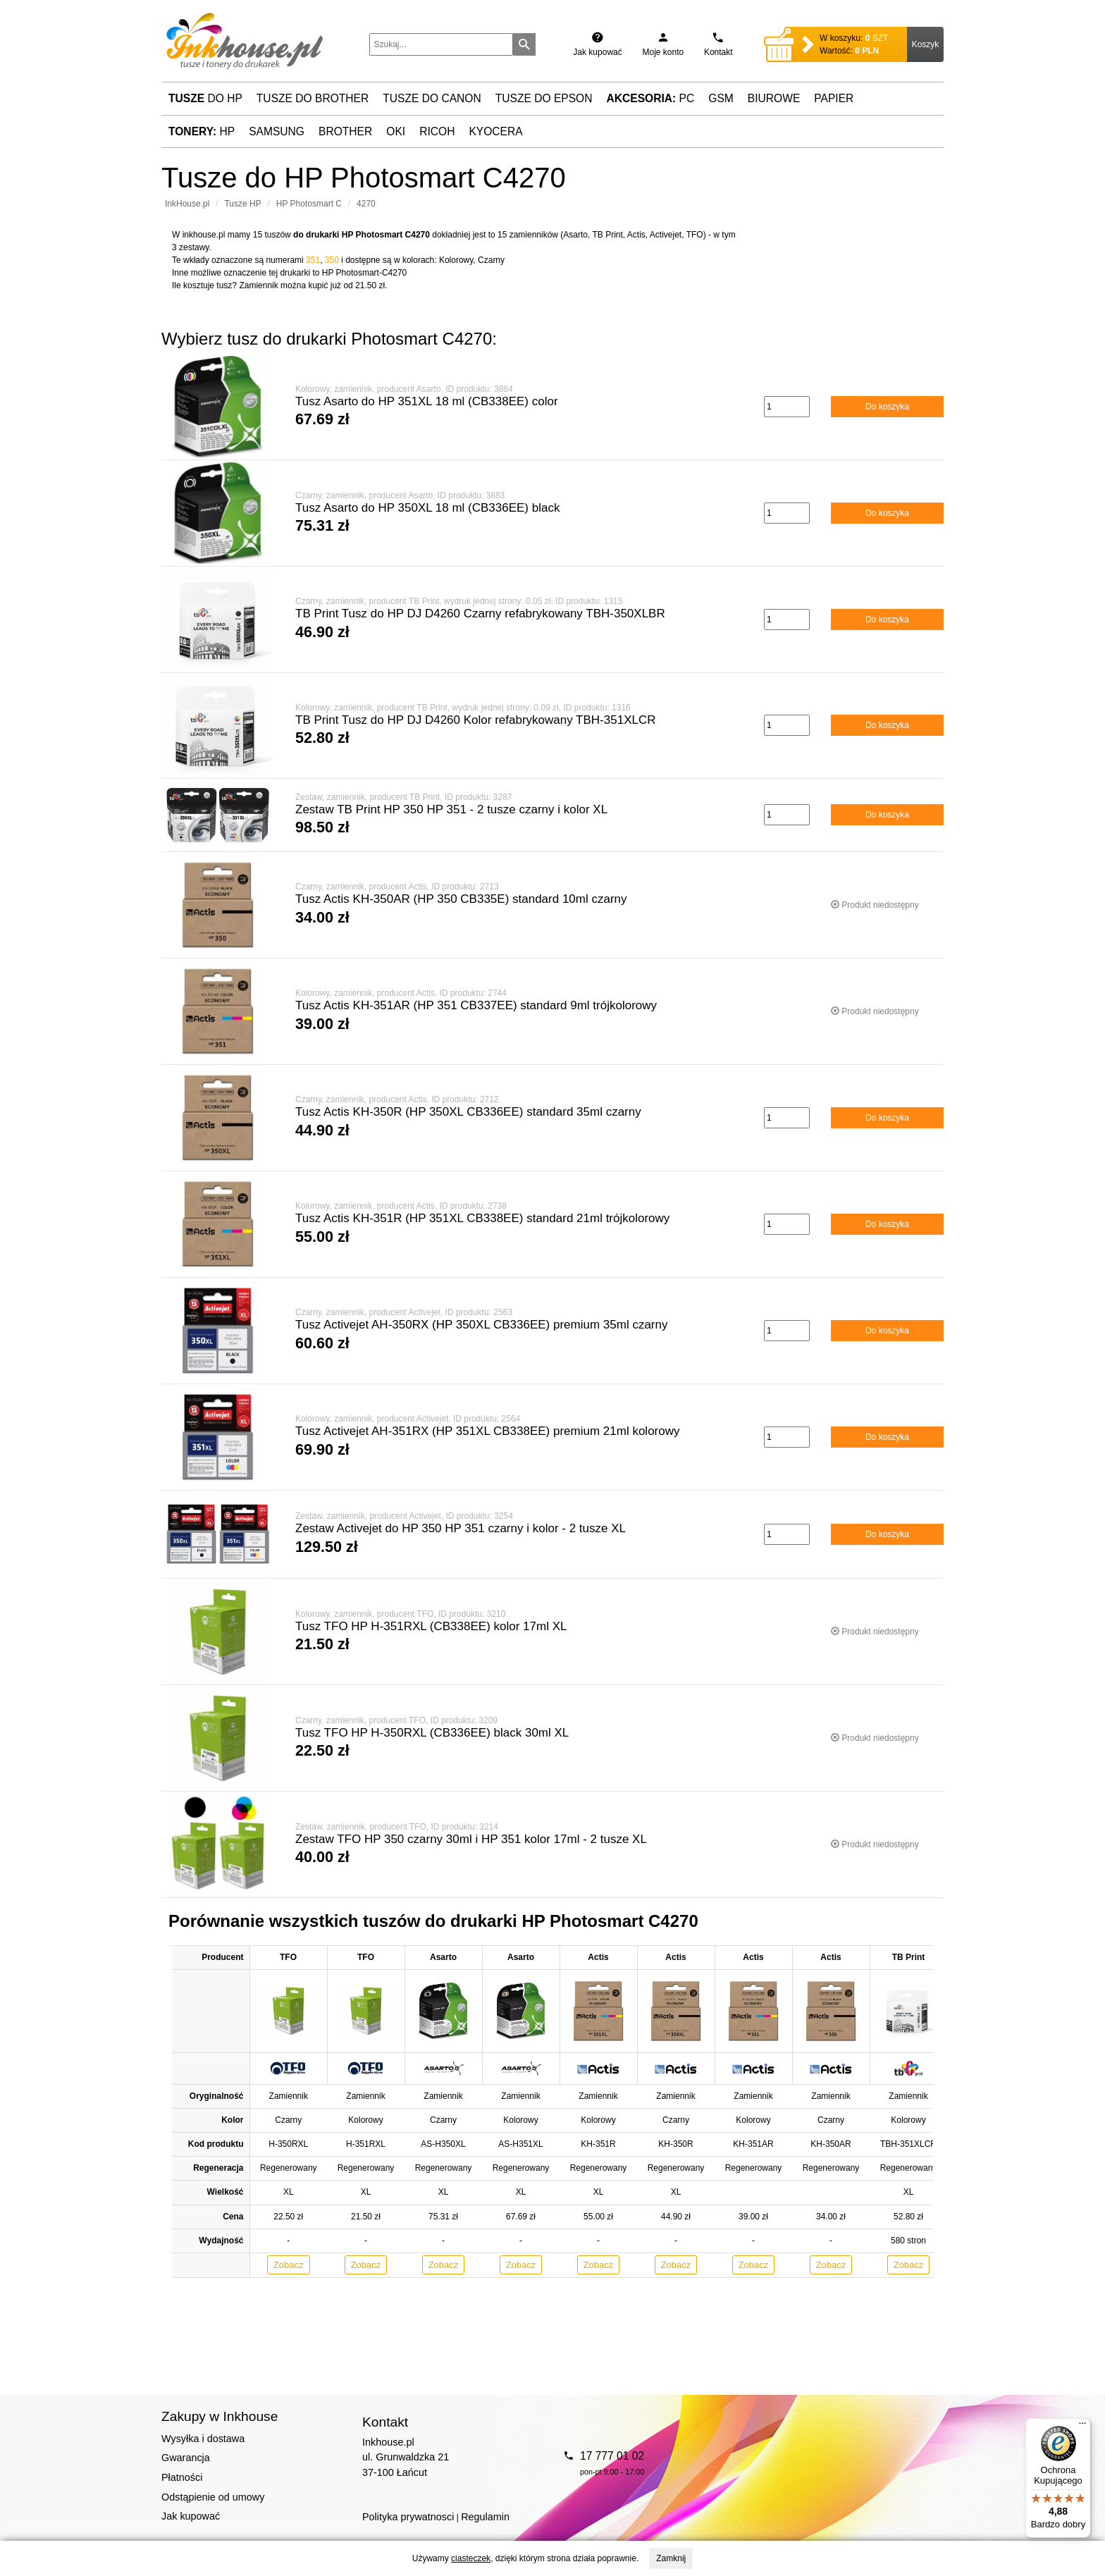 Image resolution: width=1105 pixels, height=2576 pixels. Describe the element at coordinates (721, 98) in the screenshot. I see `GSM` at that location.